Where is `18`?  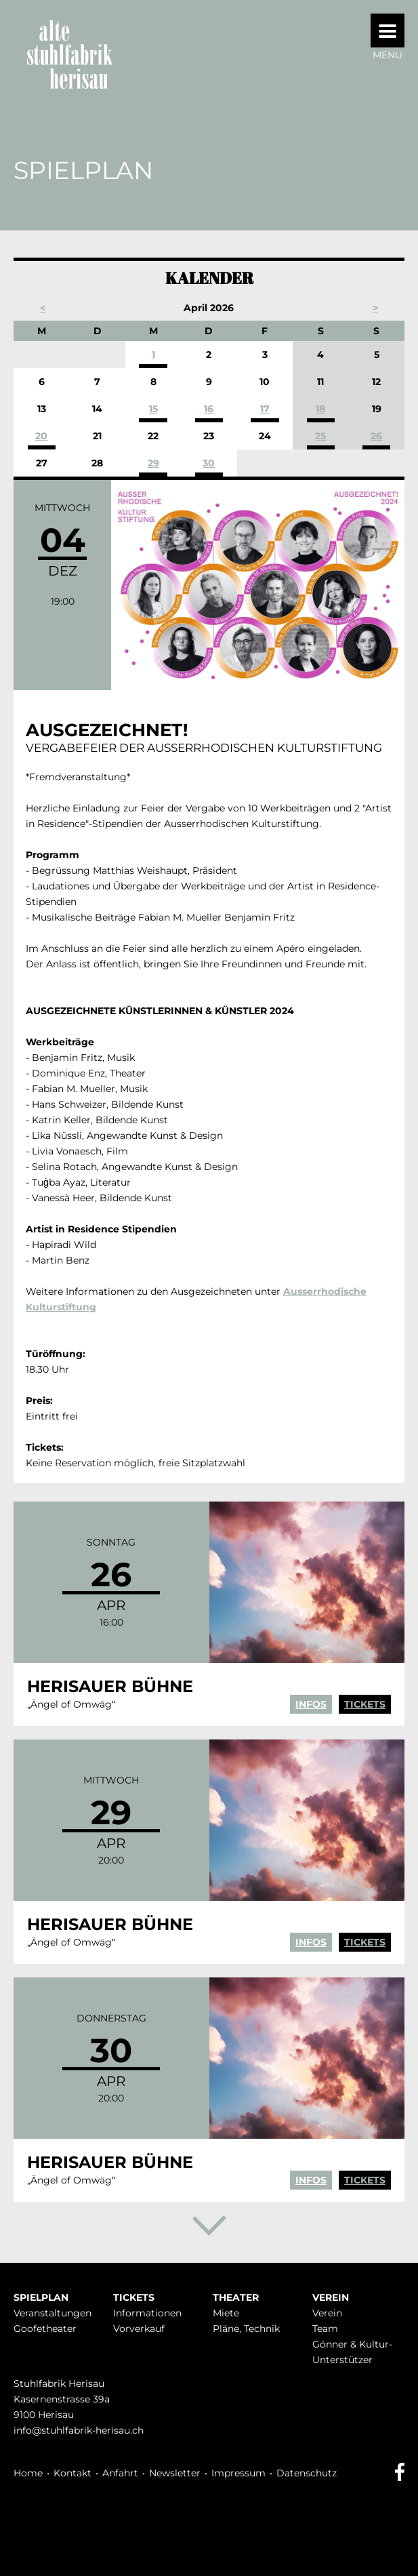
18 is located at coordinates (320, 409).